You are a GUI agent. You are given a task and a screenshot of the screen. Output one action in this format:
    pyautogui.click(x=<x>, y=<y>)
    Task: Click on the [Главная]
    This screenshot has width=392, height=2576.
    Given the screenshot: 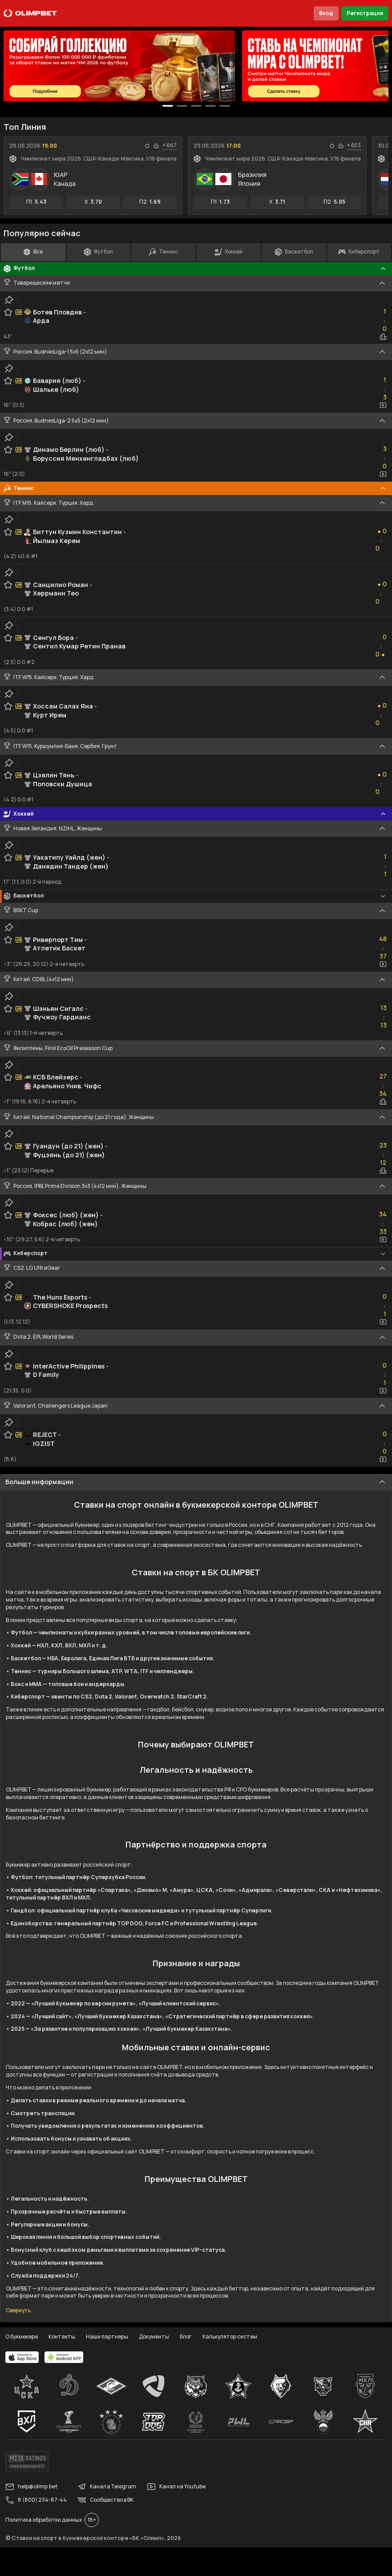 What is the action you would take?
    pyautogui.click(x=30, y=13)
    